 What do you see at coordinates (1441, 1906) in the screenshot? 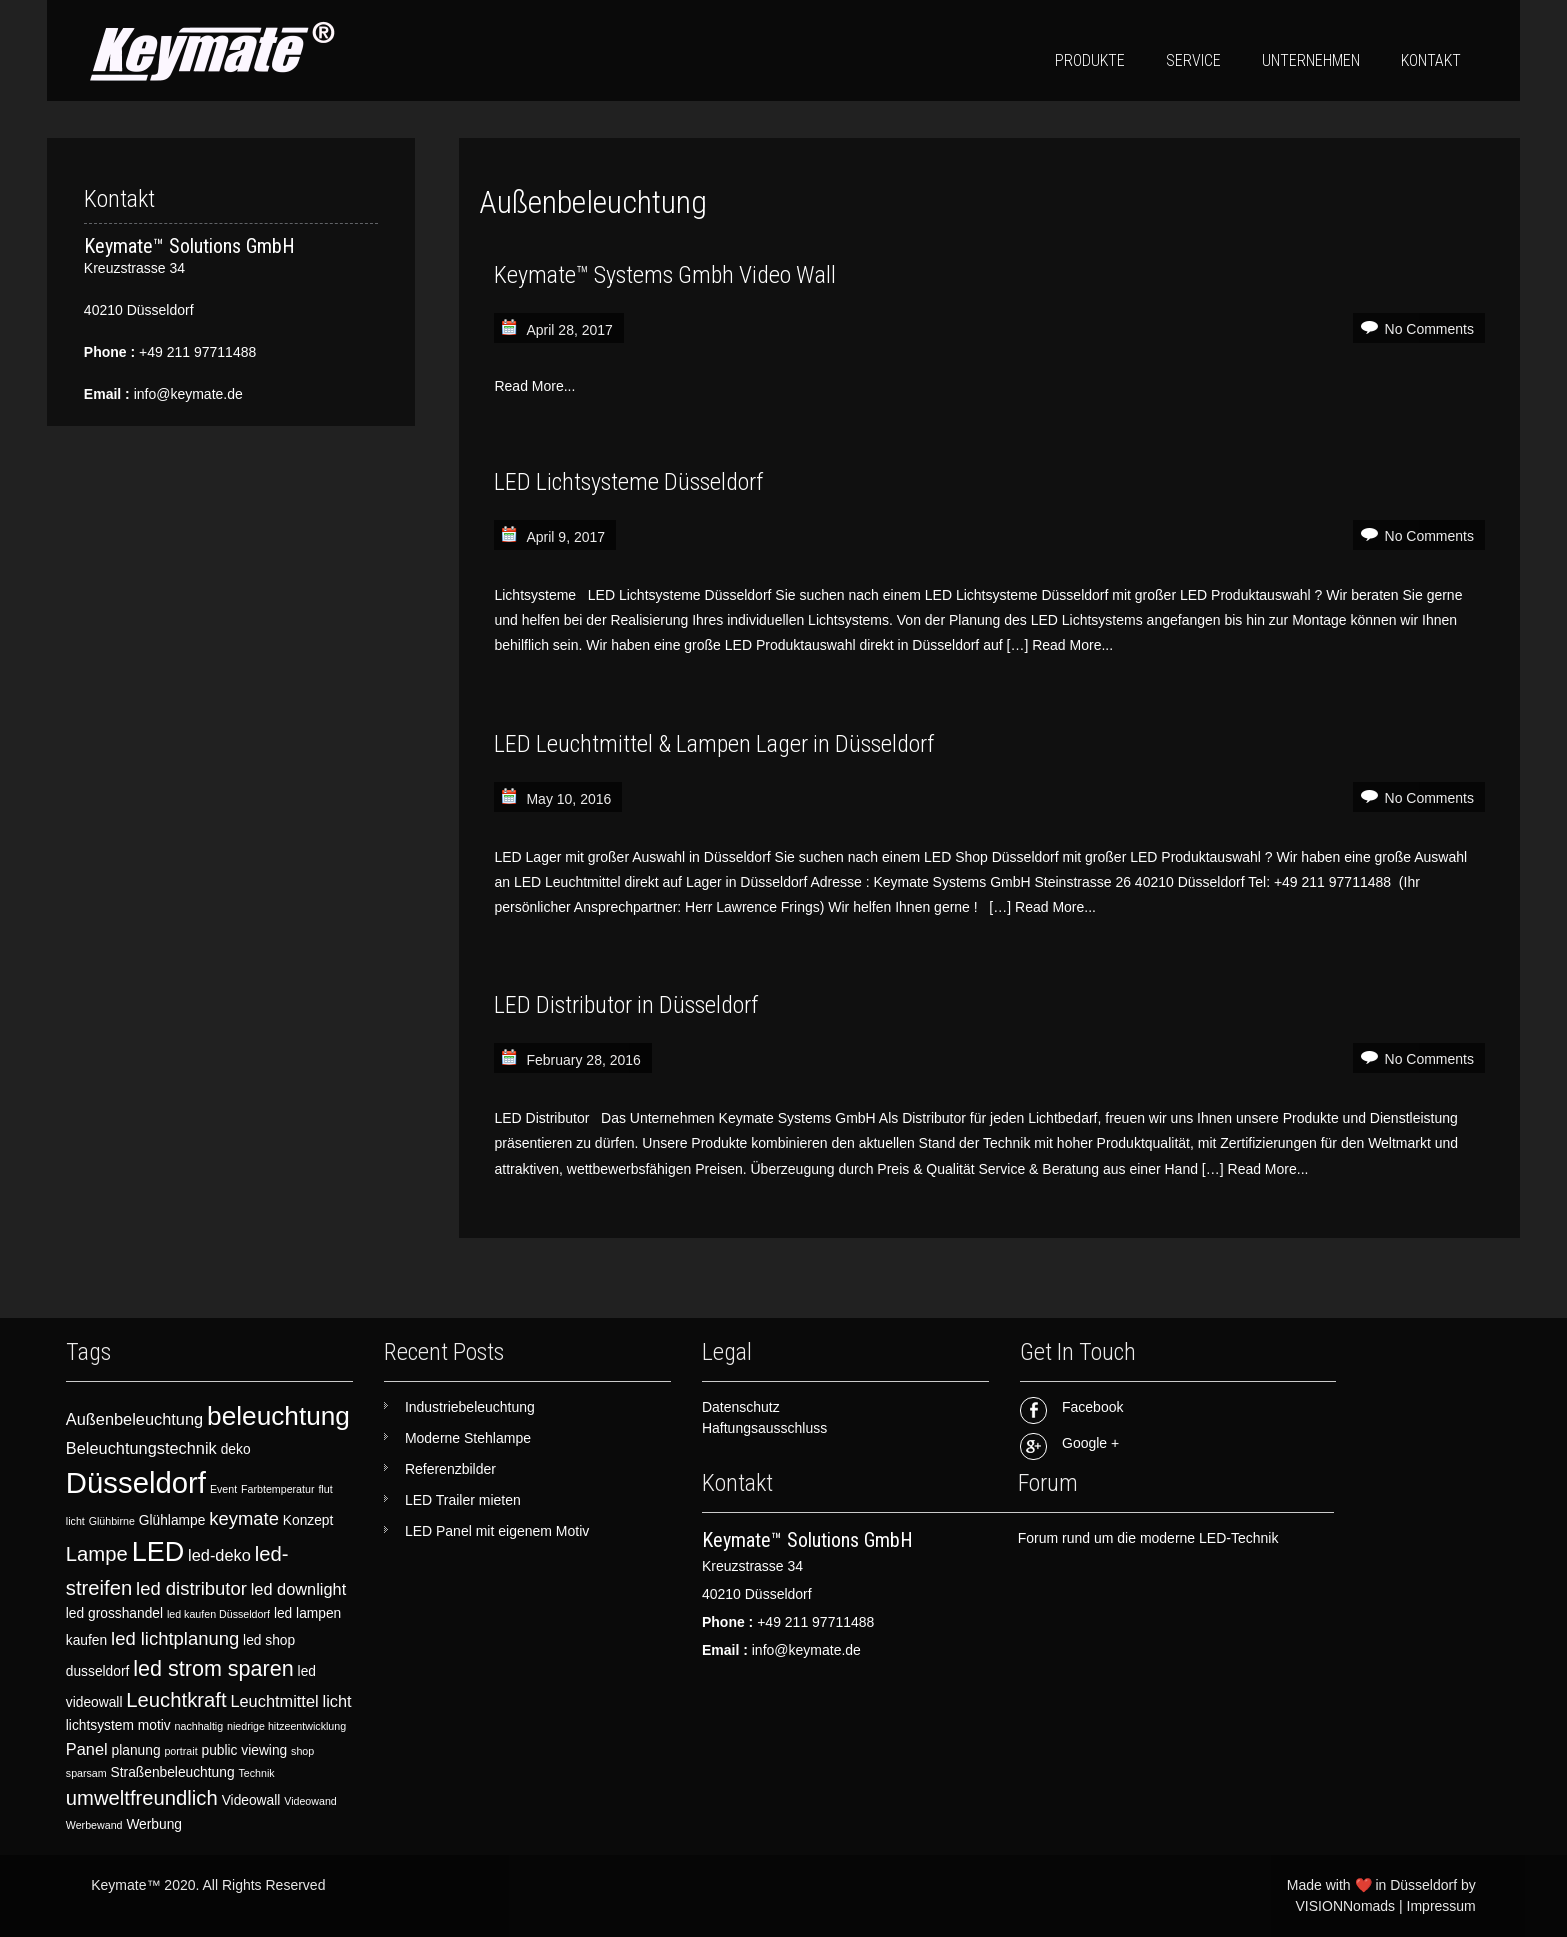
I see `Impressum` at bounding box center [1441, 1906].